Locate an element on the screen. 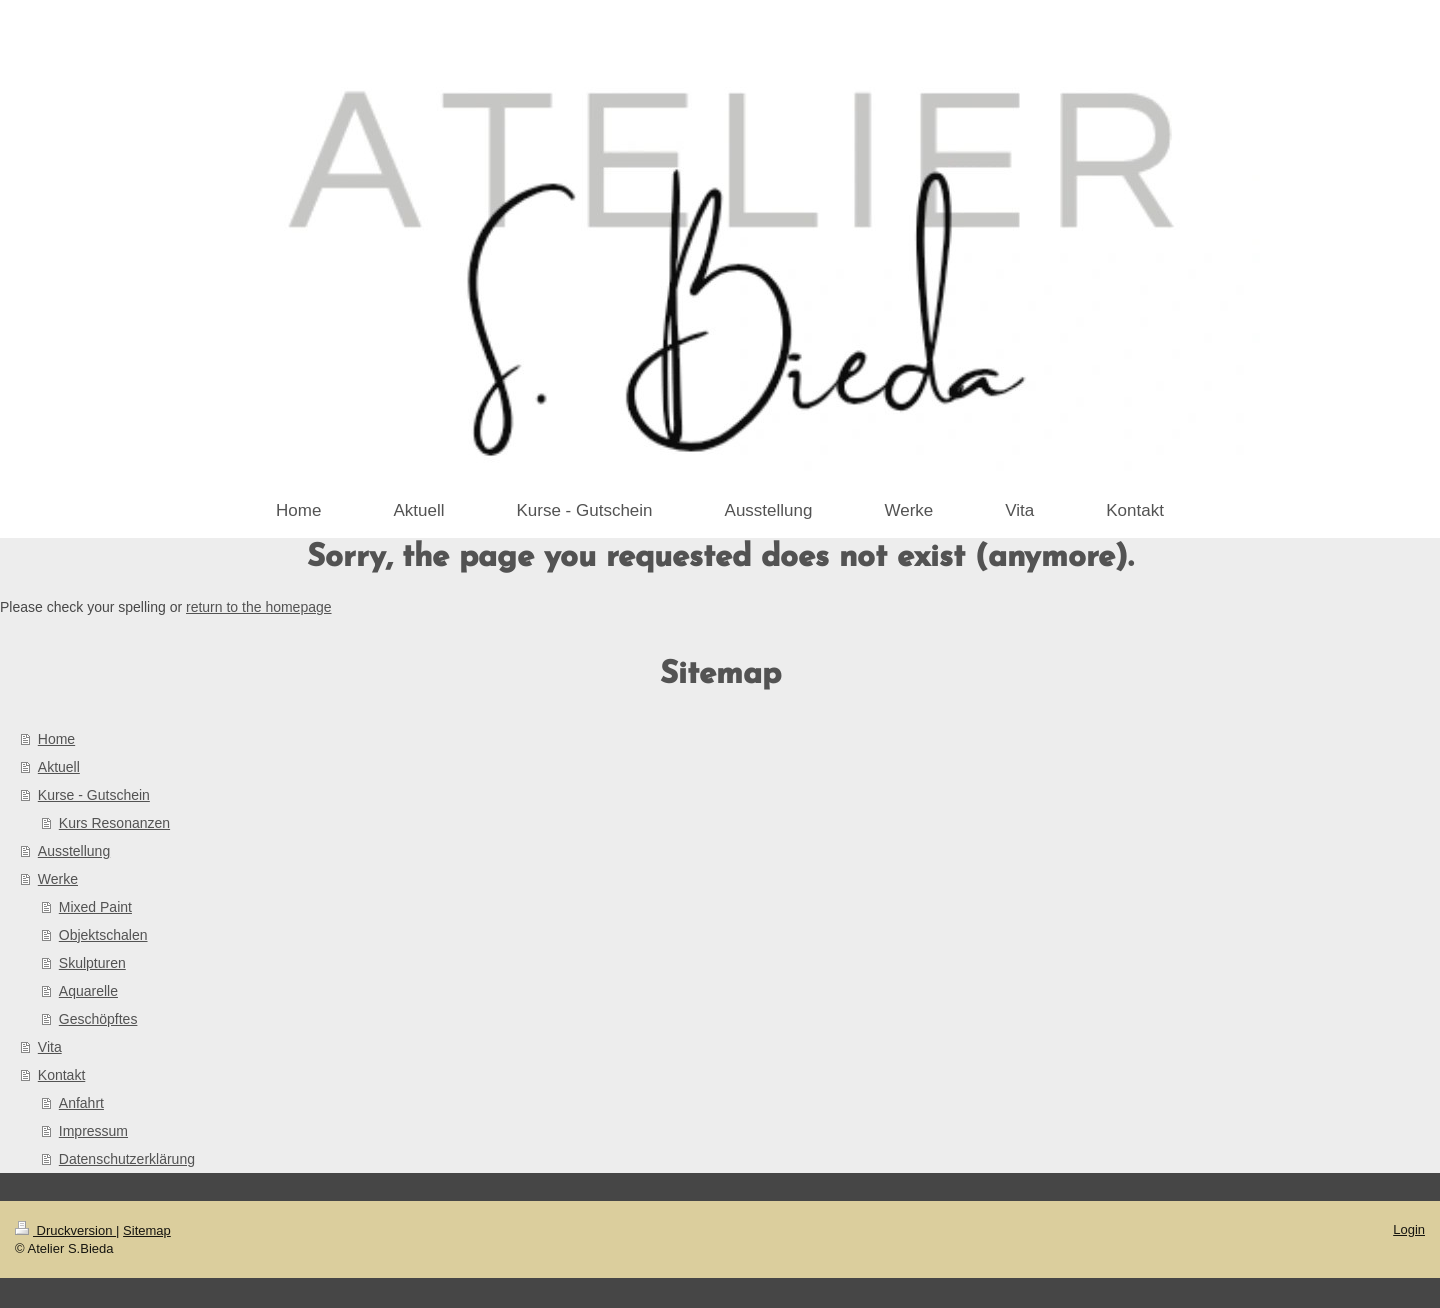  Mixed Paint is located at coordinates (95, 907).